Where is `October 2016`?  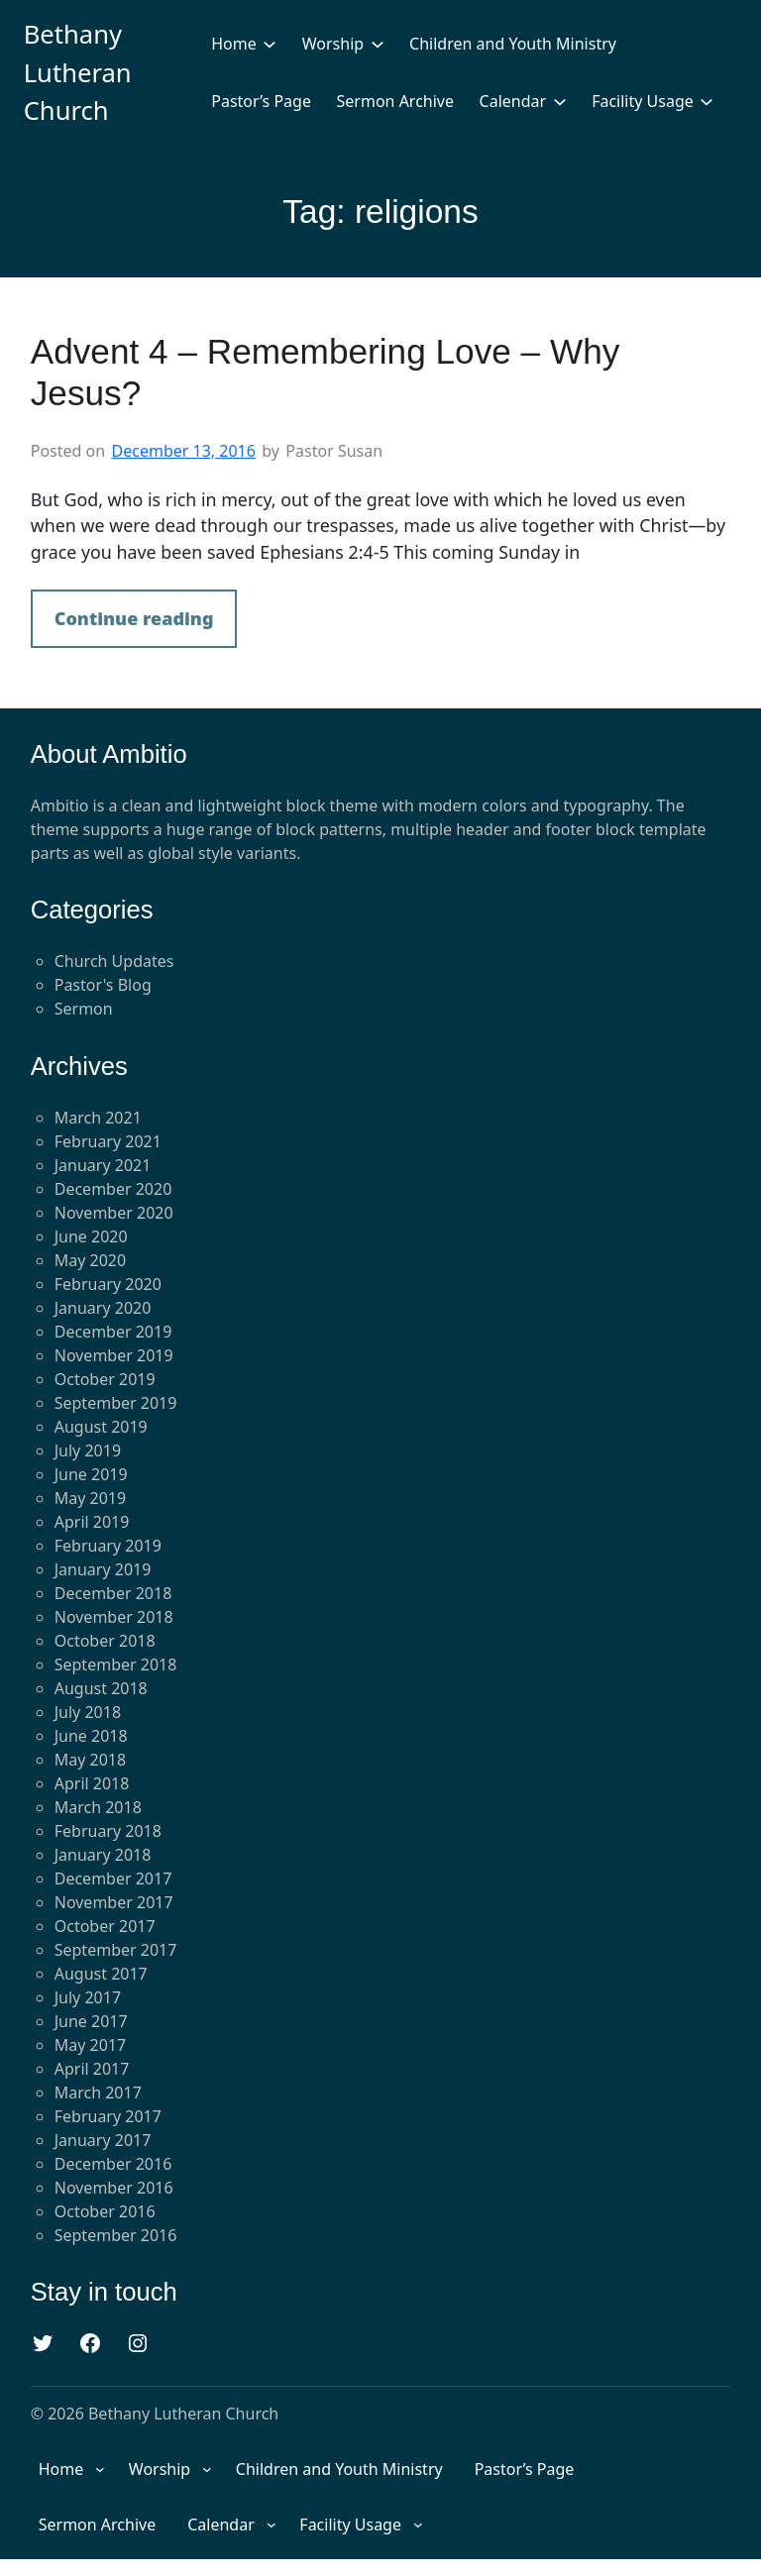
October 2016 is located at coordinates (105, 2211).